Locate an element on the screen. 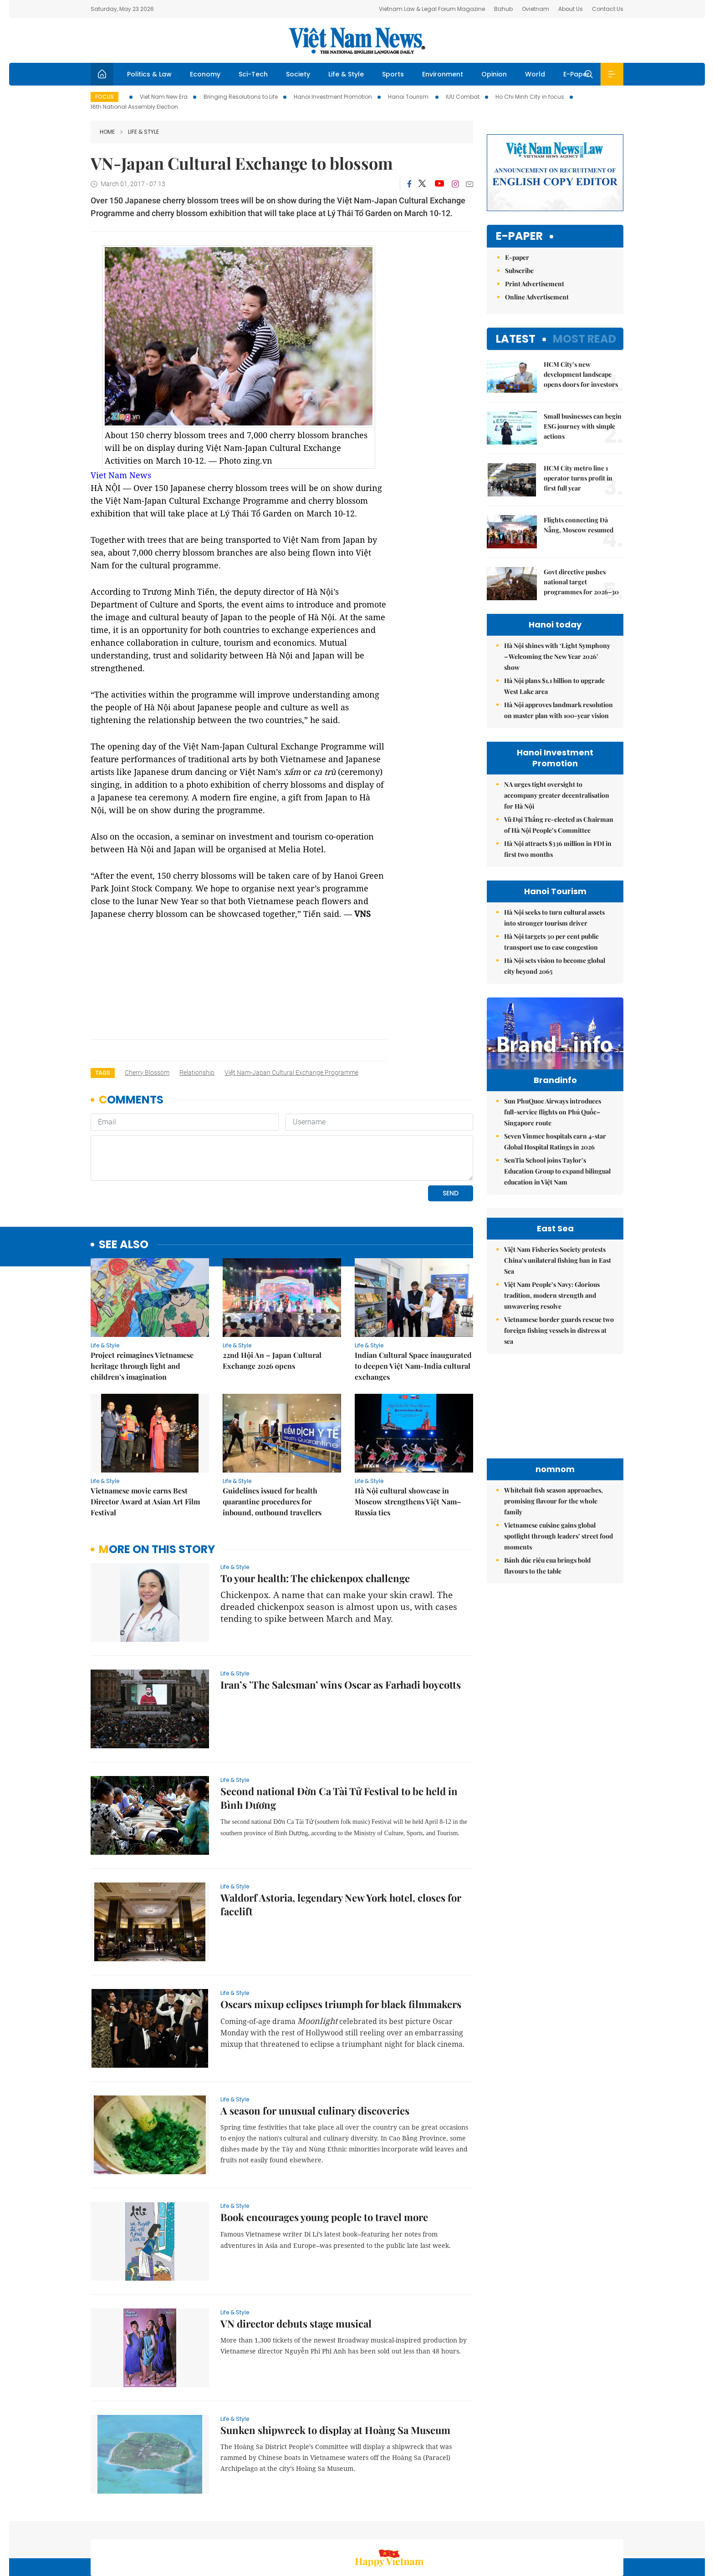 The height and width of the screenshot is (2576, 714). VN director debuts stage musical is located at coordinates (296, 2261).